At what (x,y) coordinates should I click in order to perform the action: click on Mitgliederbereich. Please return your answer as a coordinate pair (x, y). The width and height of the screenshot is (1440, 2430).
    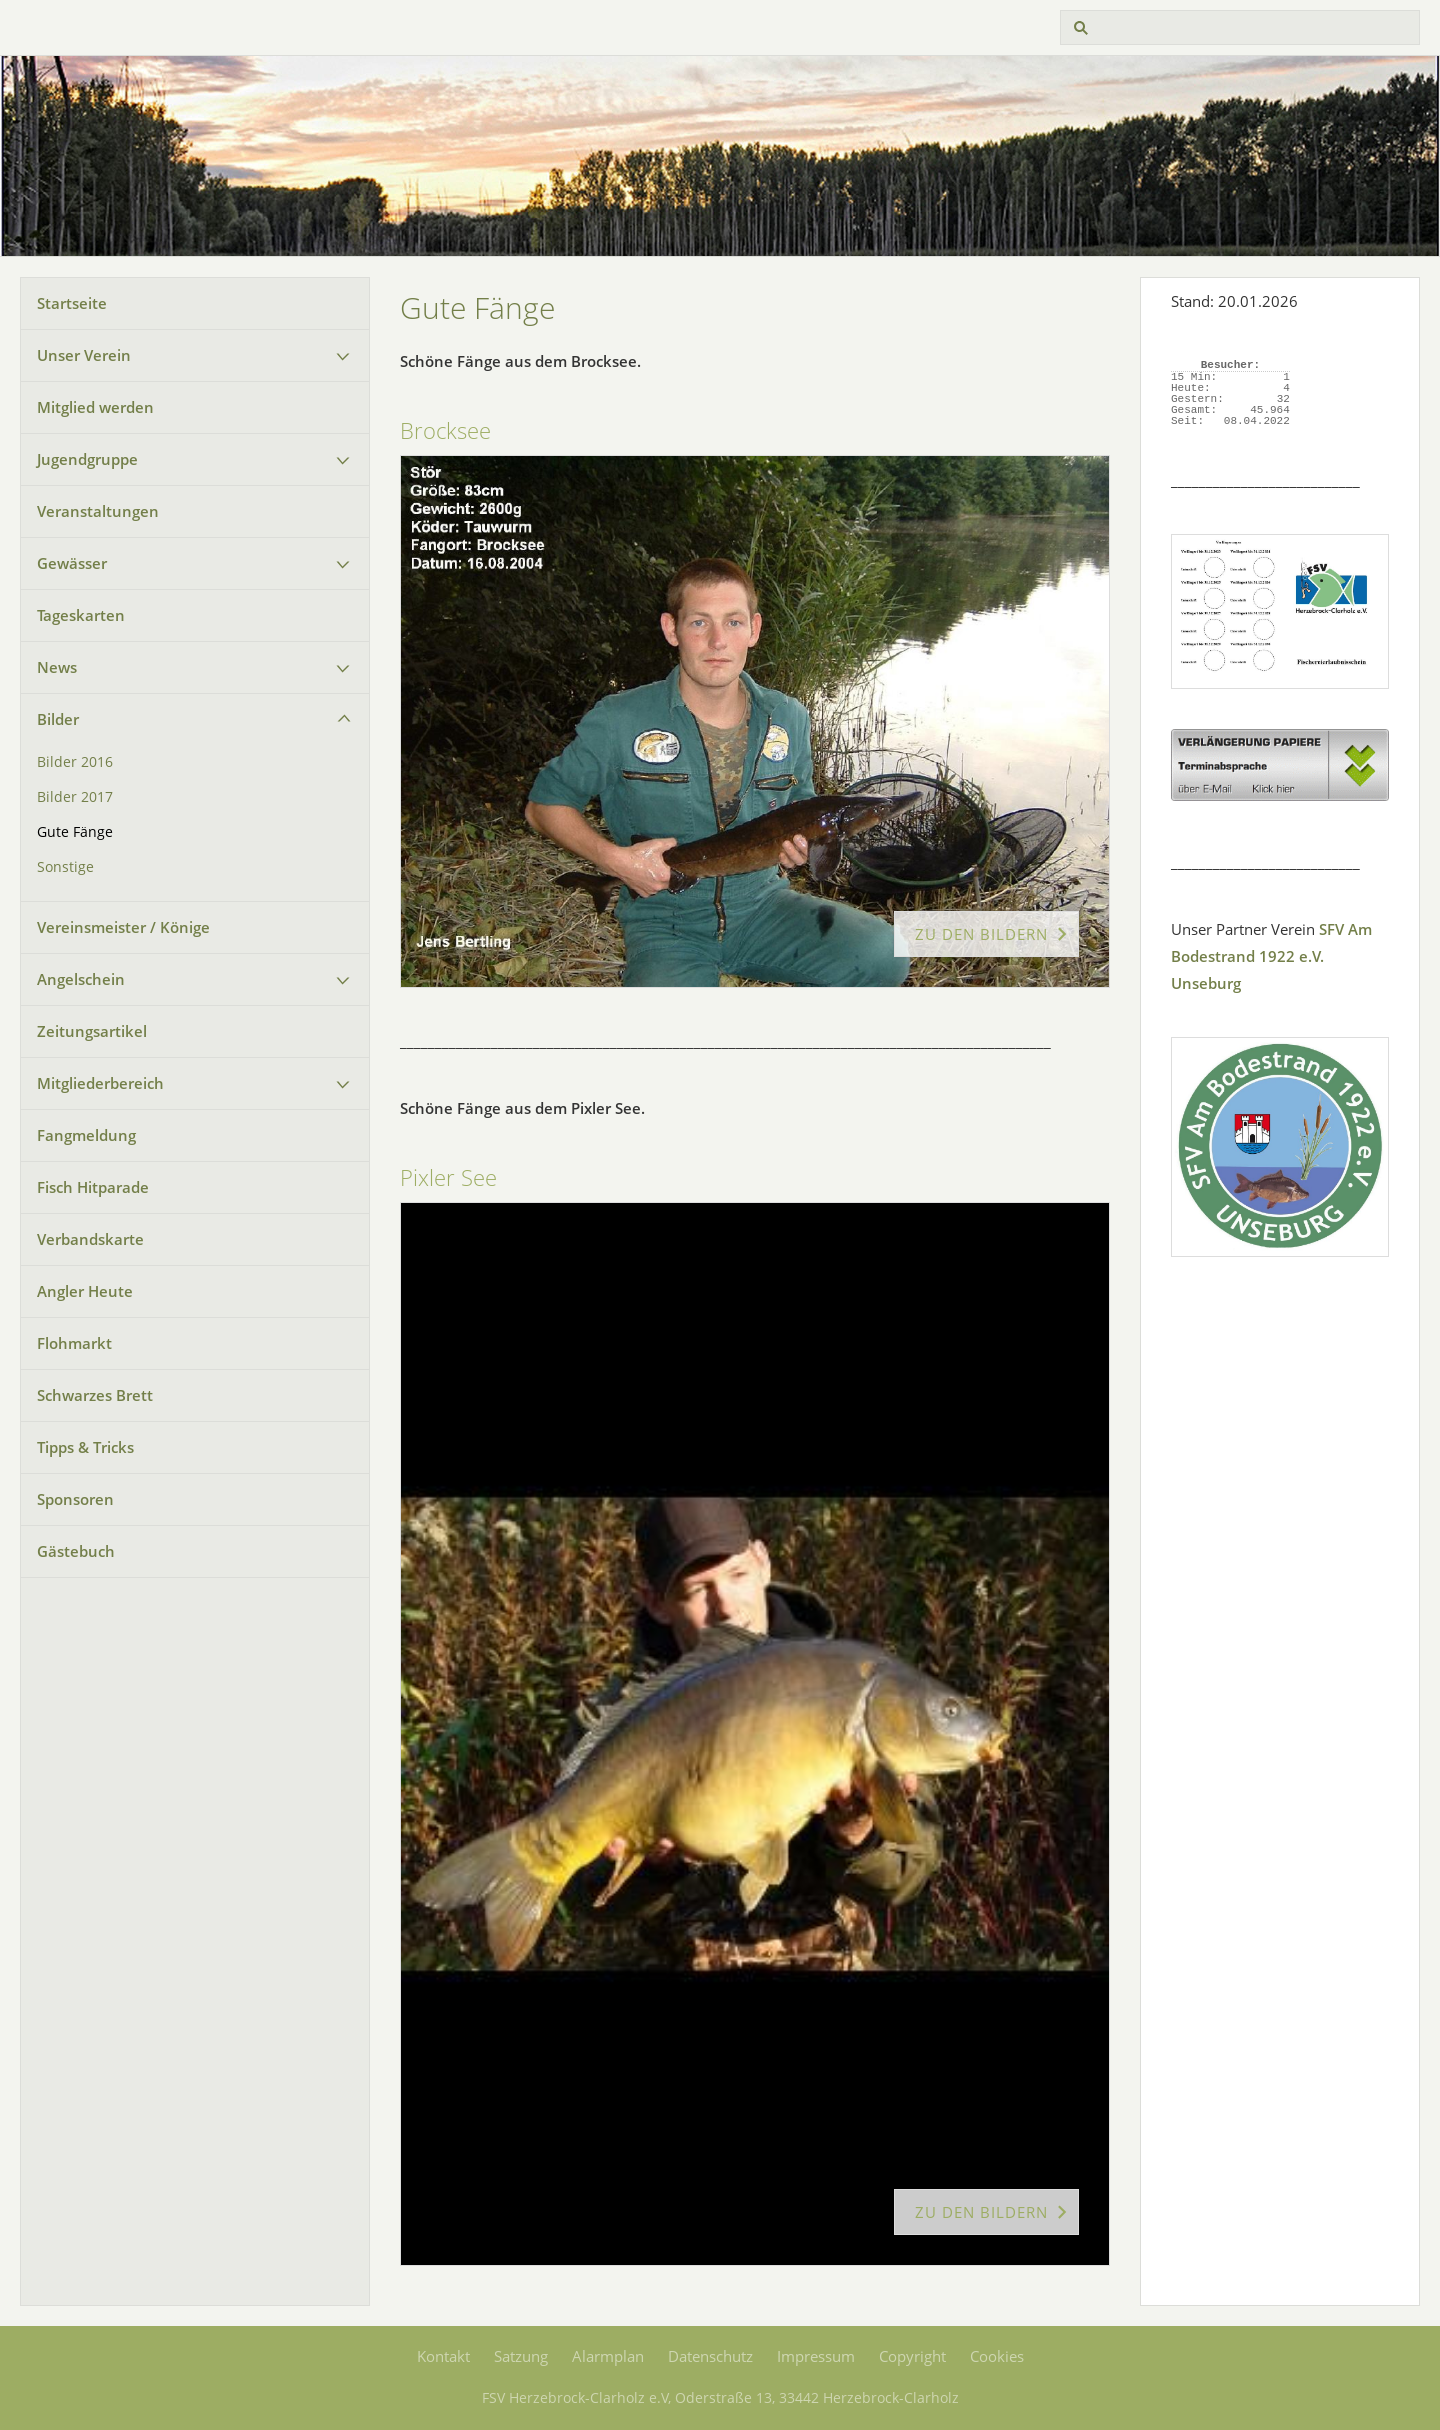
    Looking at the image, I should click on (100, 1083).